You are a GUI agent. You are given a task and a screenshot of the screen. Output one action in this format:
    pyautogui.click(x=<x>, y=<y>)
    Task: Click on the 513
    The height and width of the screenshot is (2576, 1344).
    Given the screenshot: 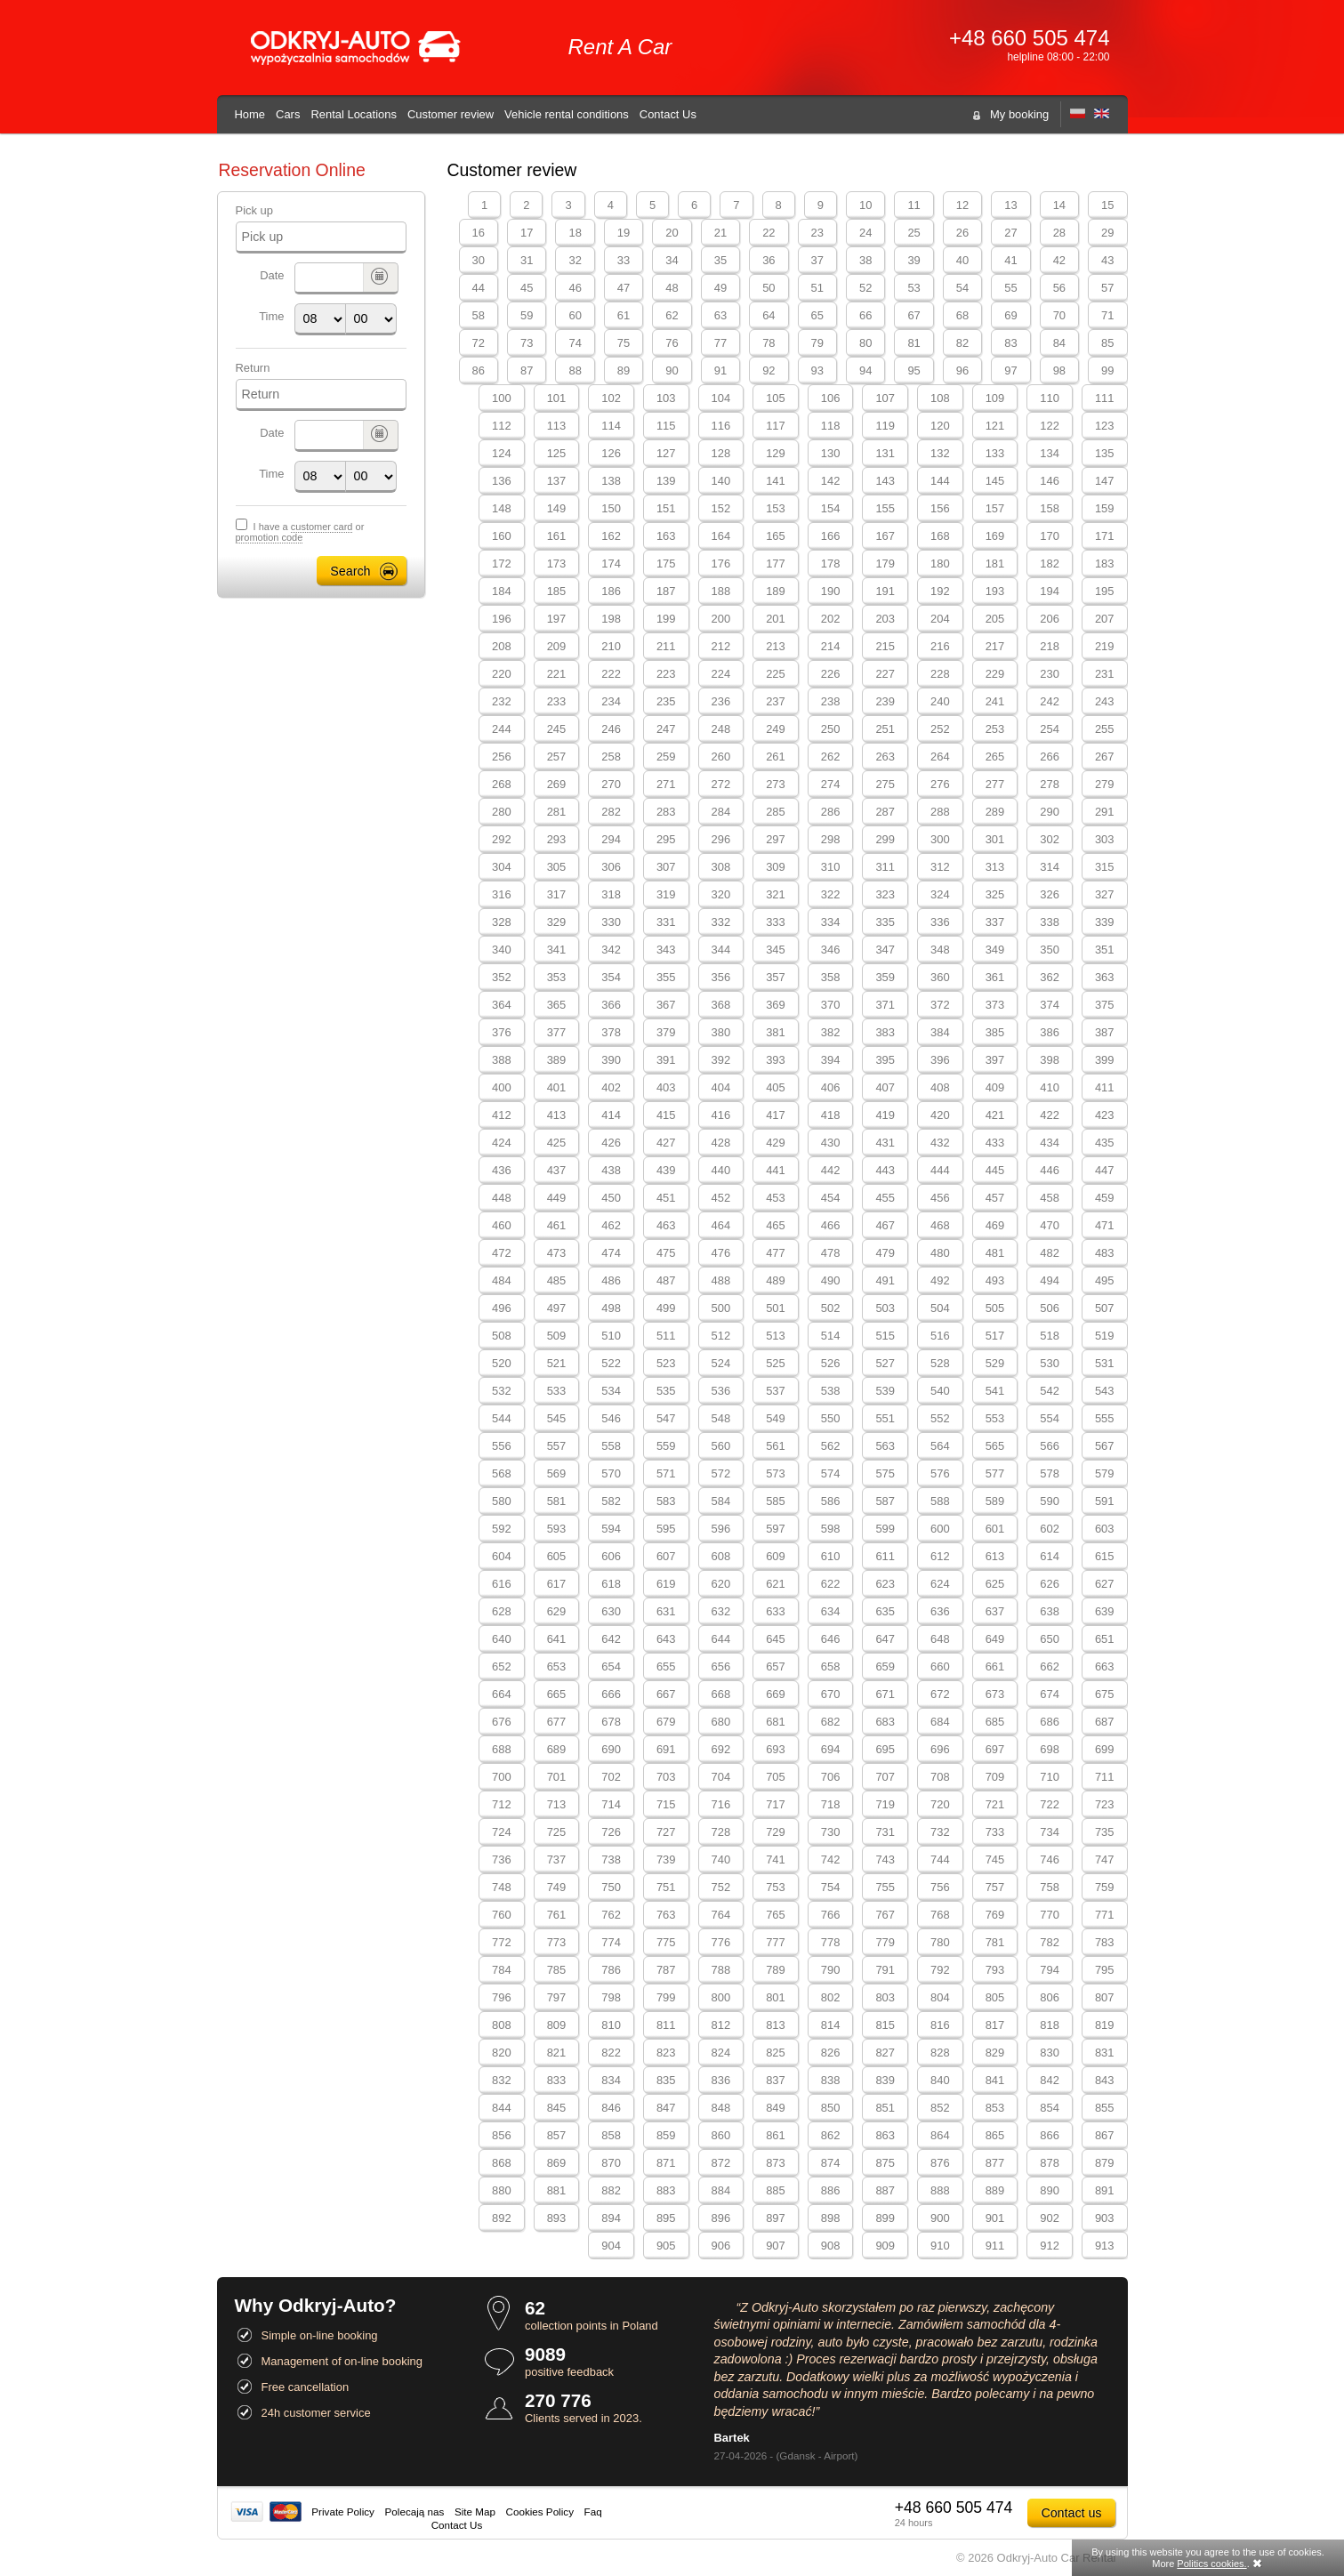 What is the action you would take?
    pyautogui.click(x=775, y=1335)
    